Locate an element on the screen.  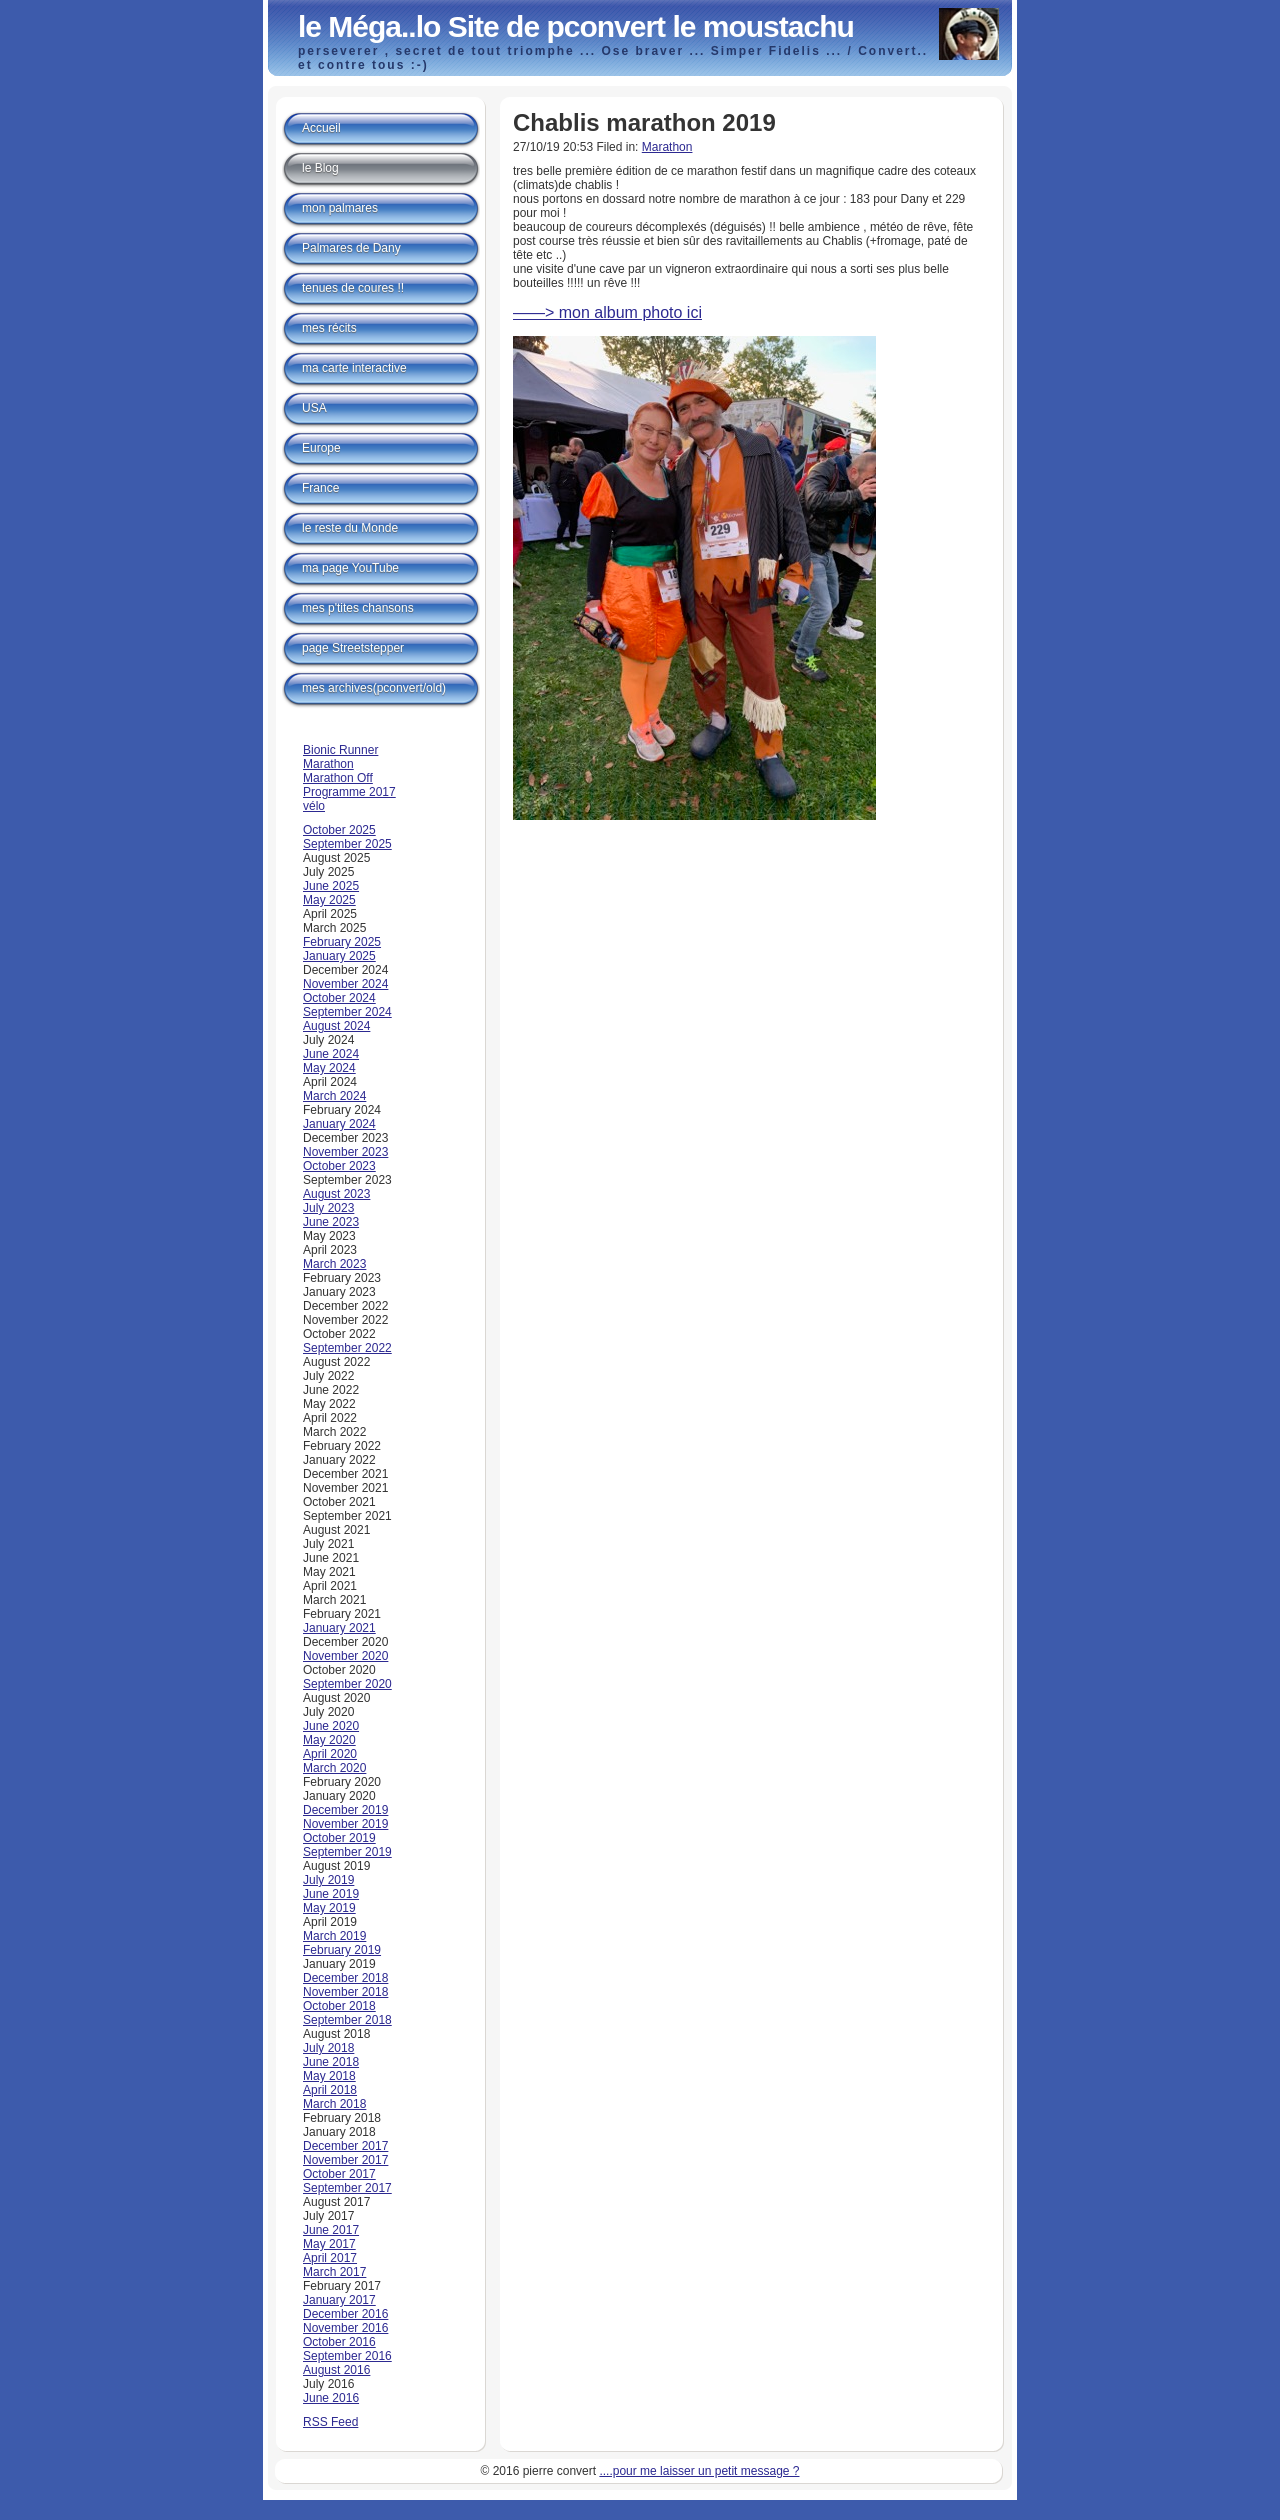
May 2020 is located at coordinates (329, 1740).